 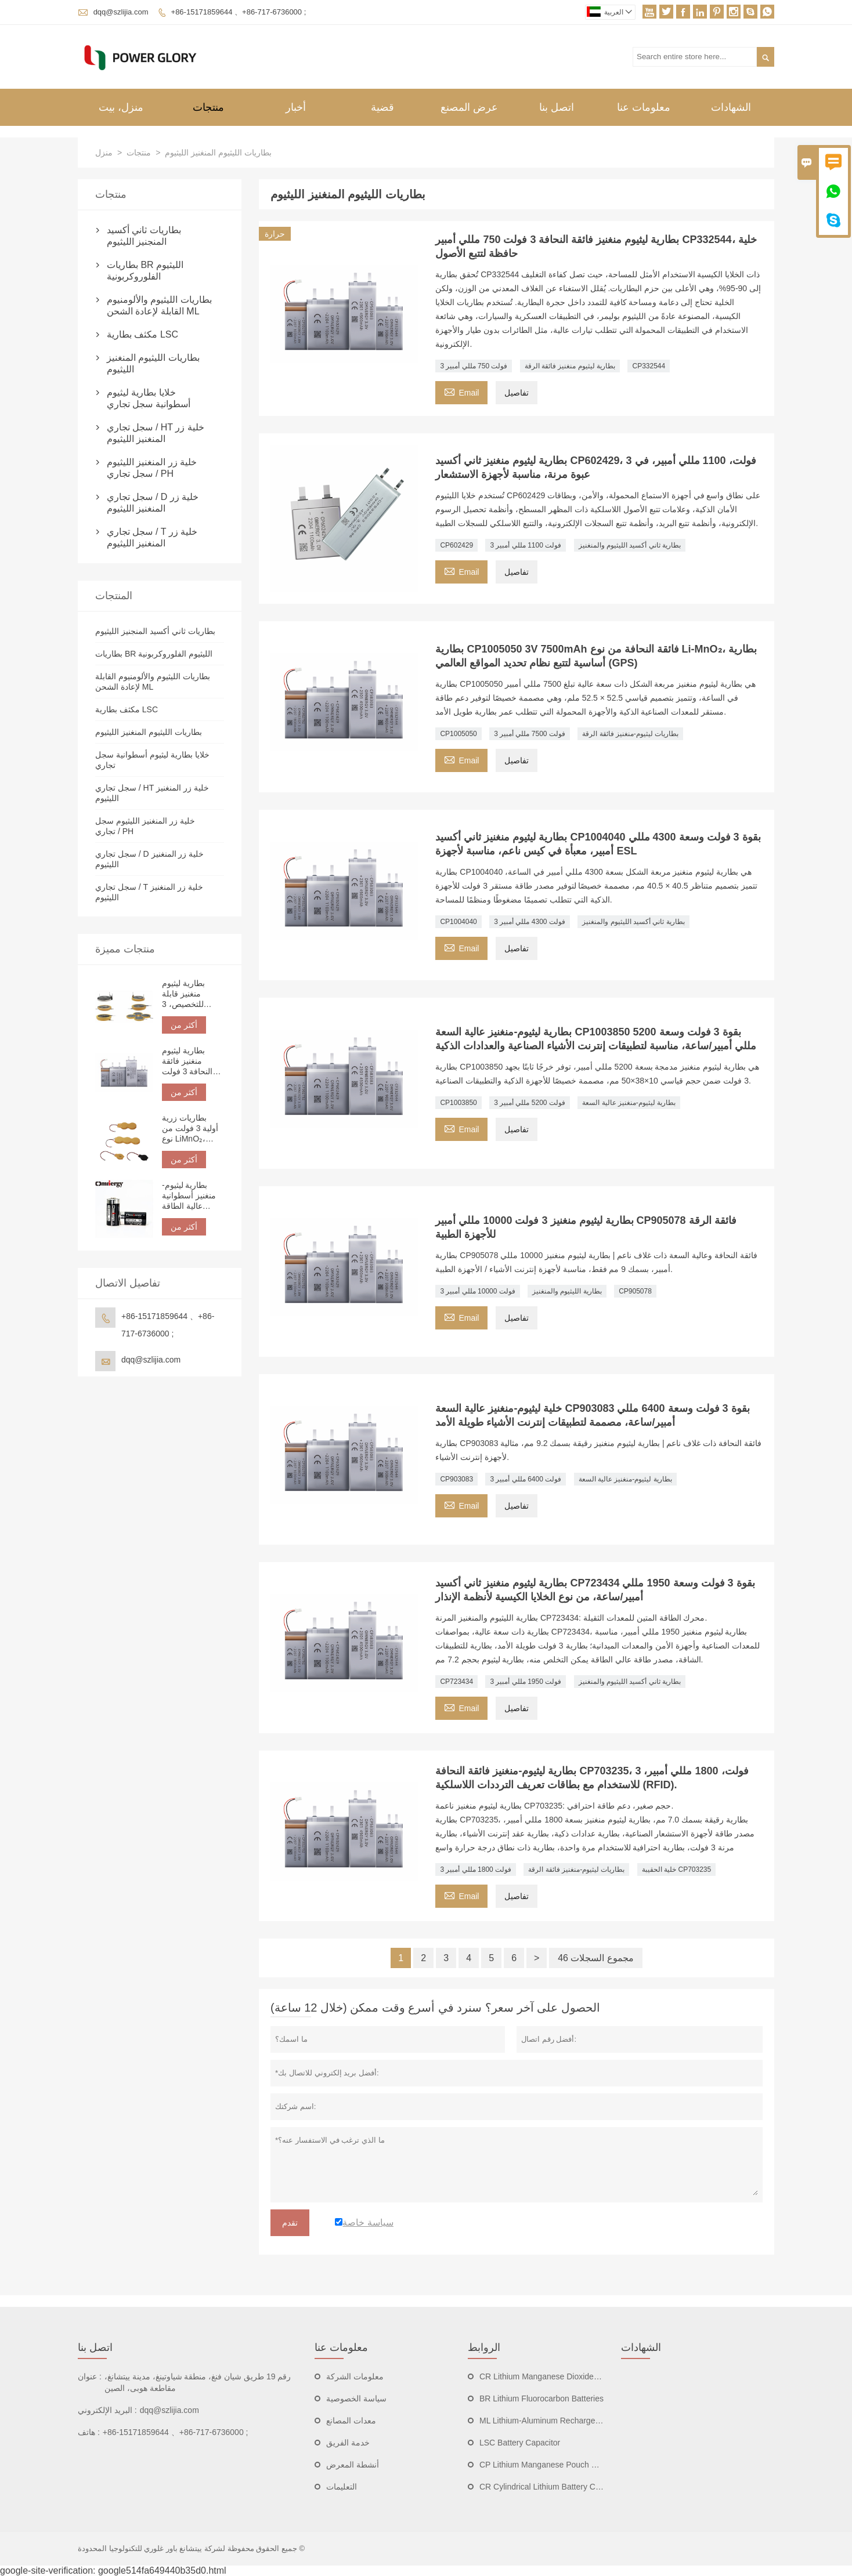 What do you see at coordinates (152, 468) in the screenshot?
I see `خلية زر المنغنيز الليثيوم سجل تجاري / PH` at bounding box center [152, 468].